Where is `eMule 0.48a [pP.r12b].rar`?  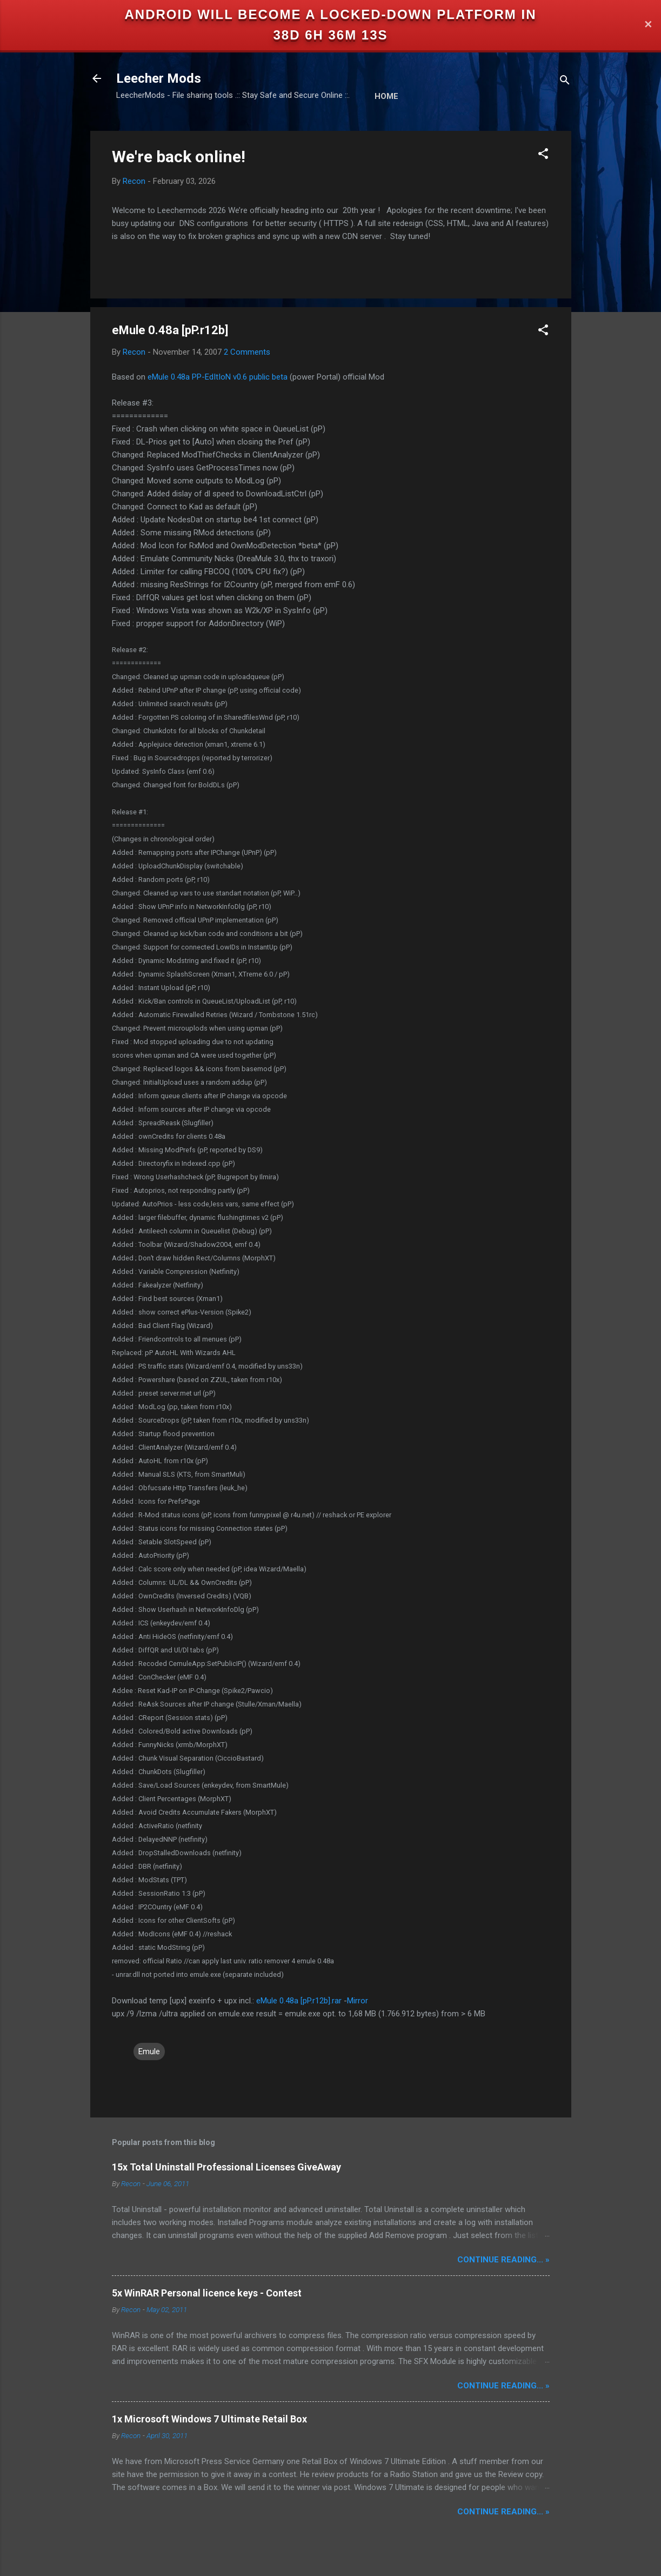
eMule 0.48a [pP.r12b].rar is located at coordinates (299, 2001).